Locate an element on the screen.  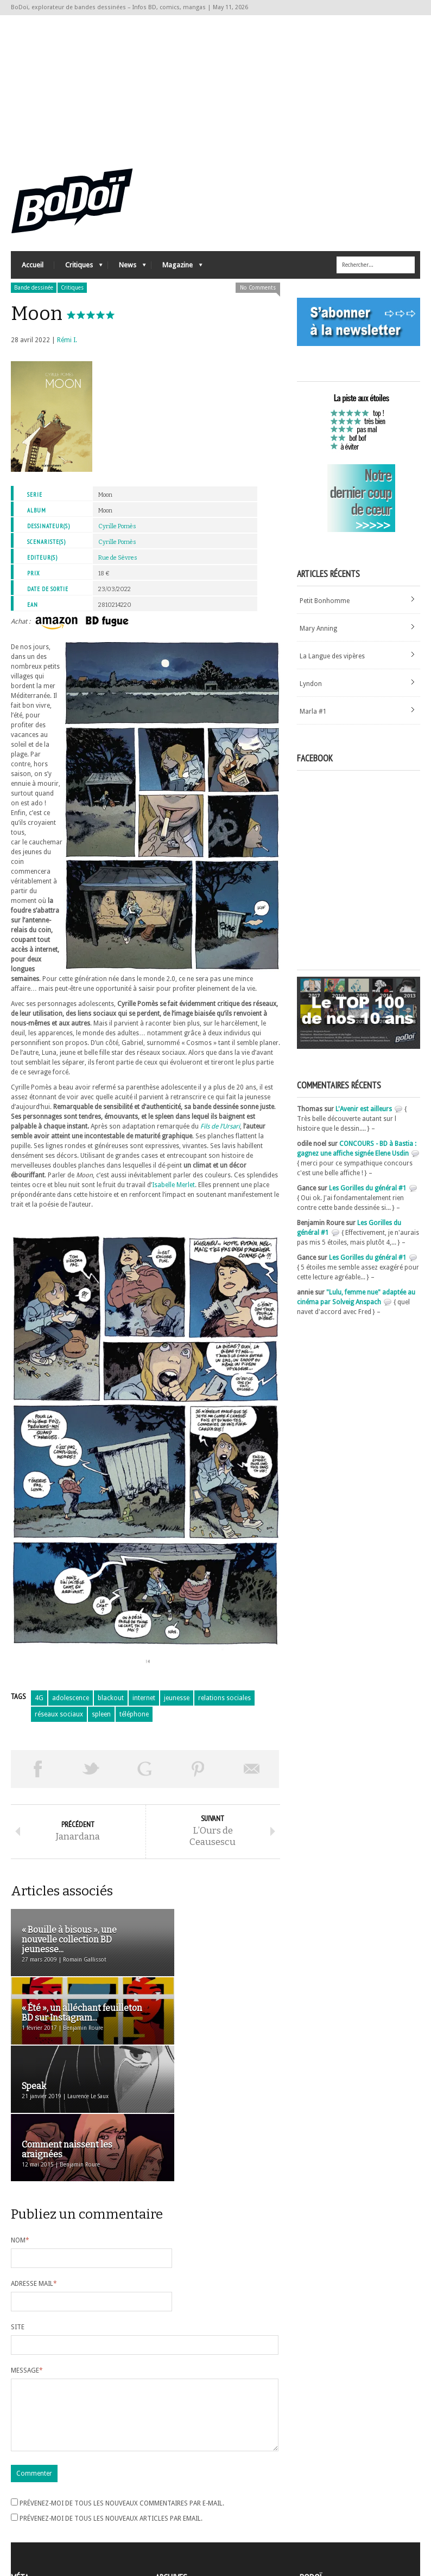
Pin This is located at coordinates (198, 1775).